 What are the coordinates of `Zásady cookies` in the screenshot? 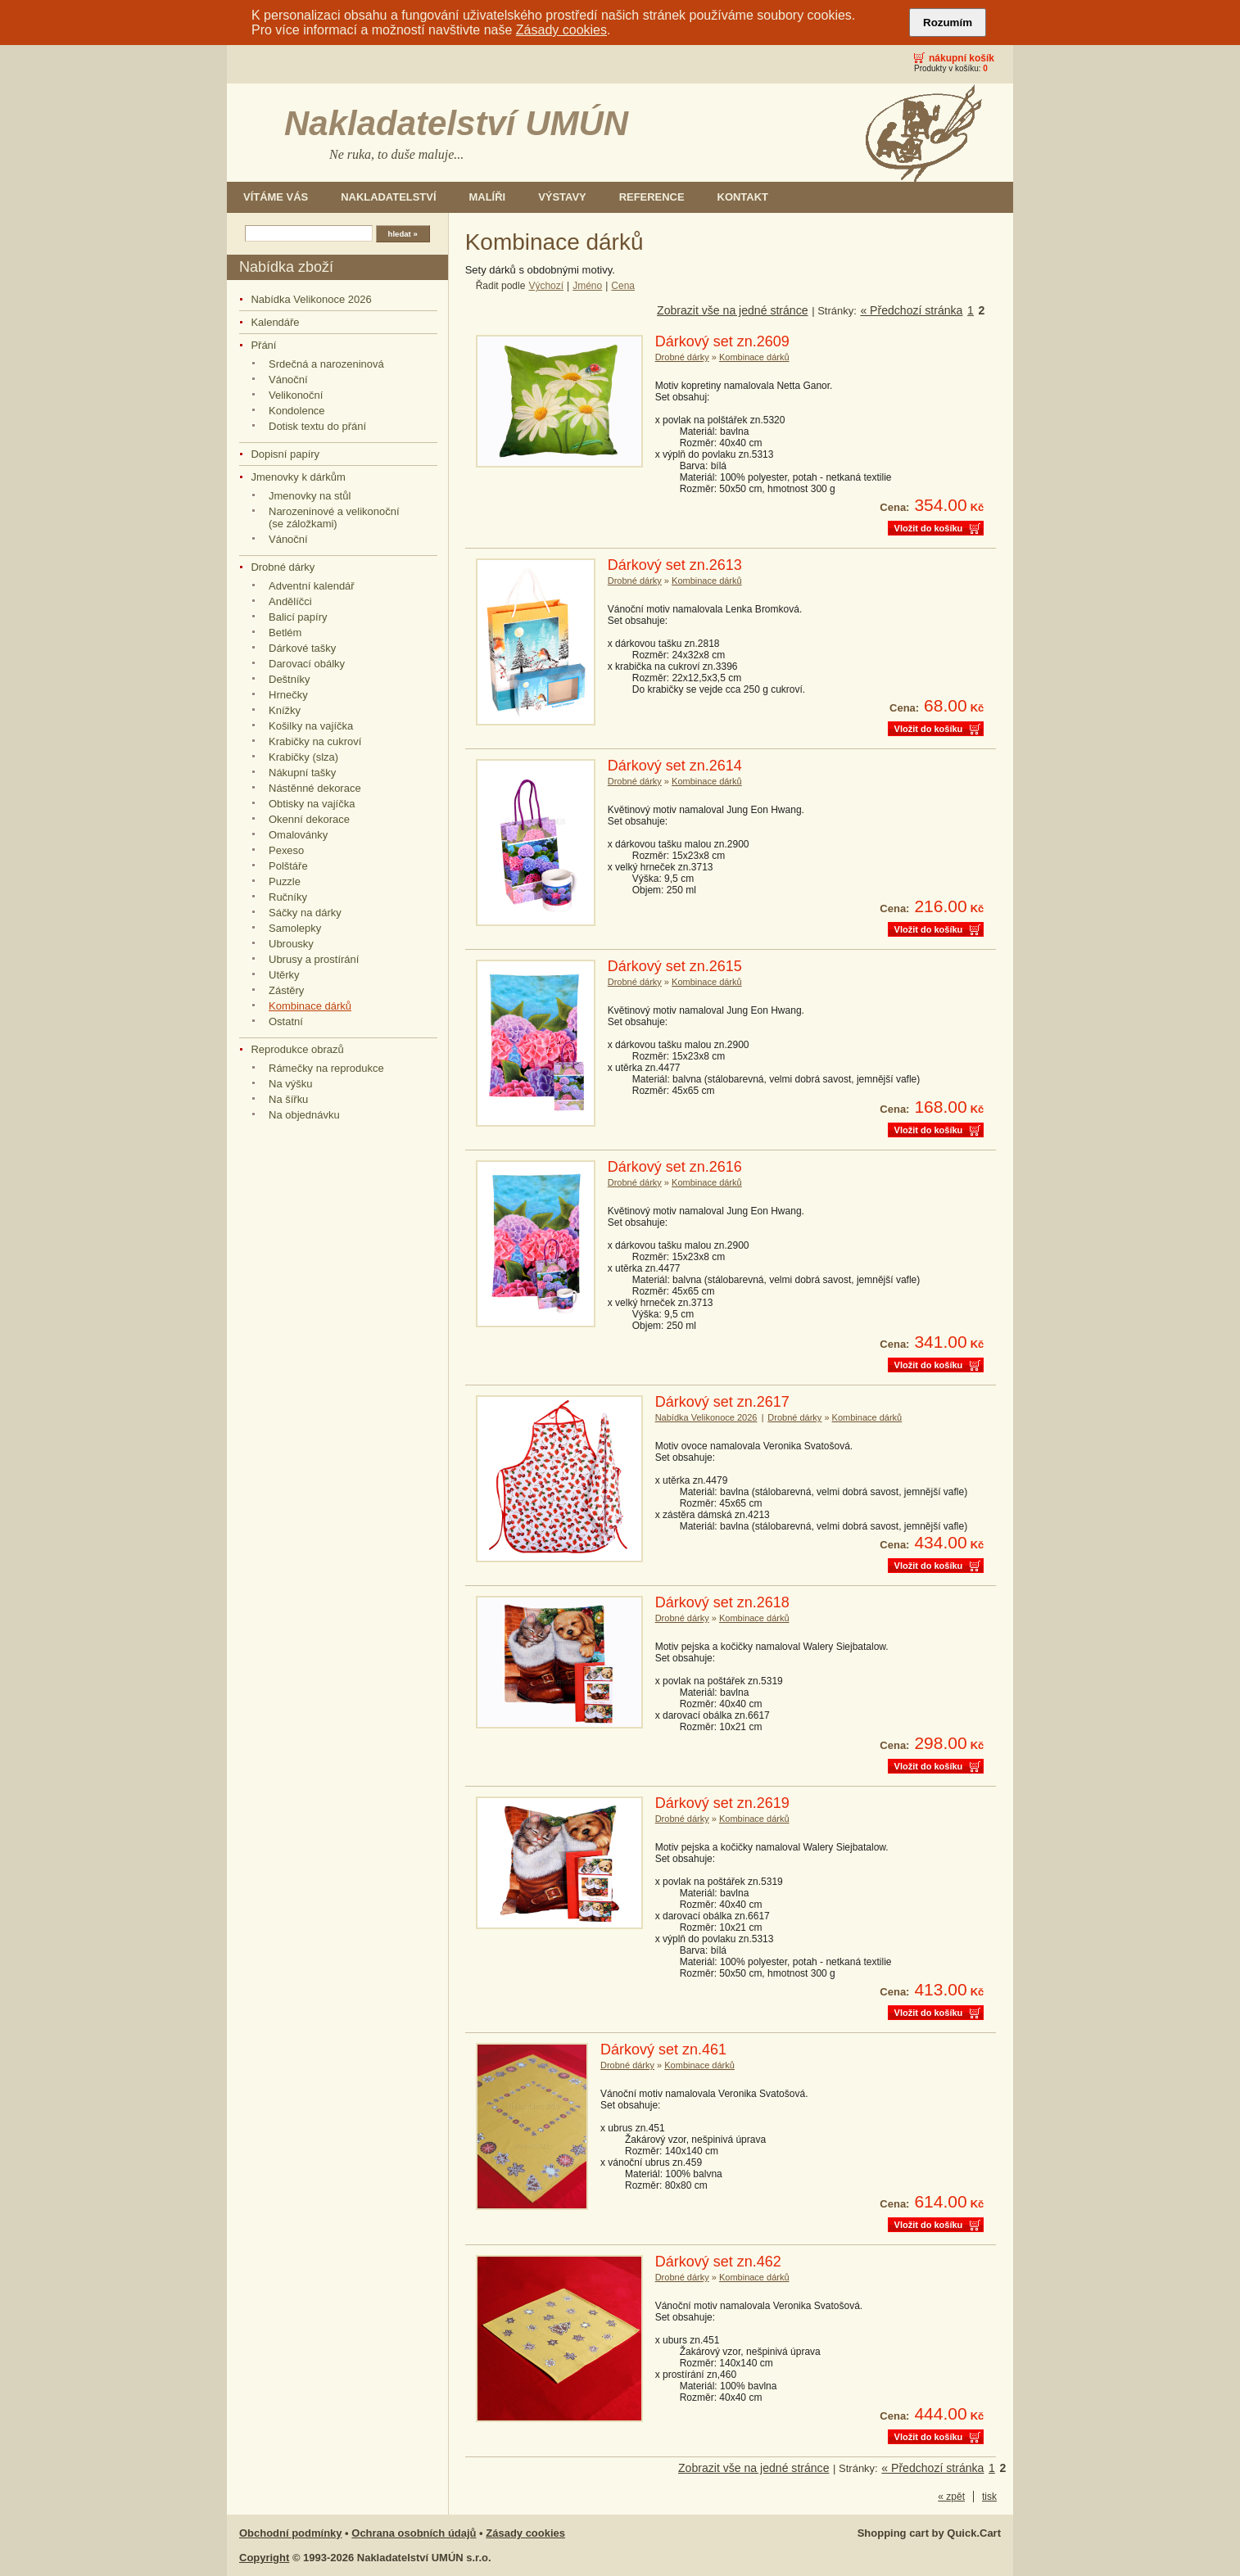 It's located at (561, 30).